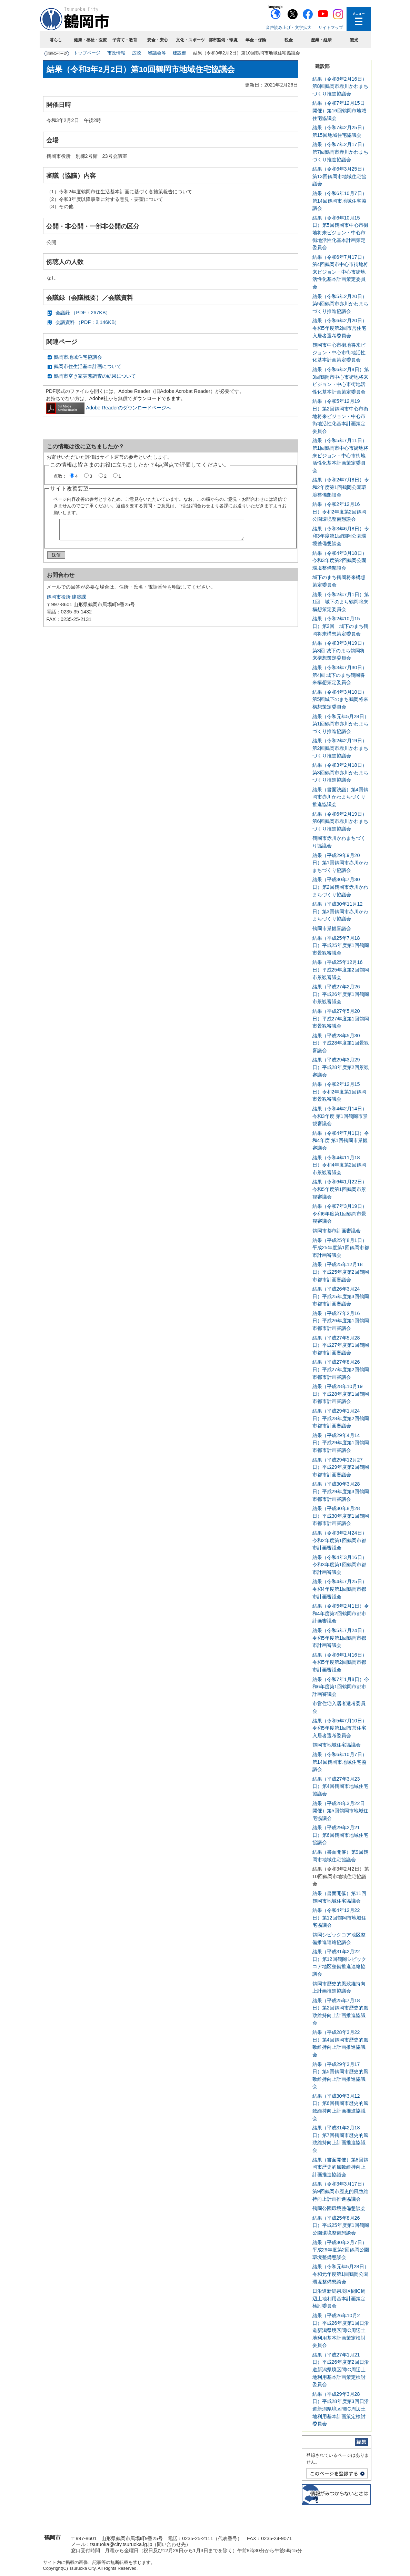 Image resolution: width=410 pixels, height=2576 pixels. Describe the element at coordinates (67, 599) in the screenshot. I see `鶴岡市役所 建築課` at that location.